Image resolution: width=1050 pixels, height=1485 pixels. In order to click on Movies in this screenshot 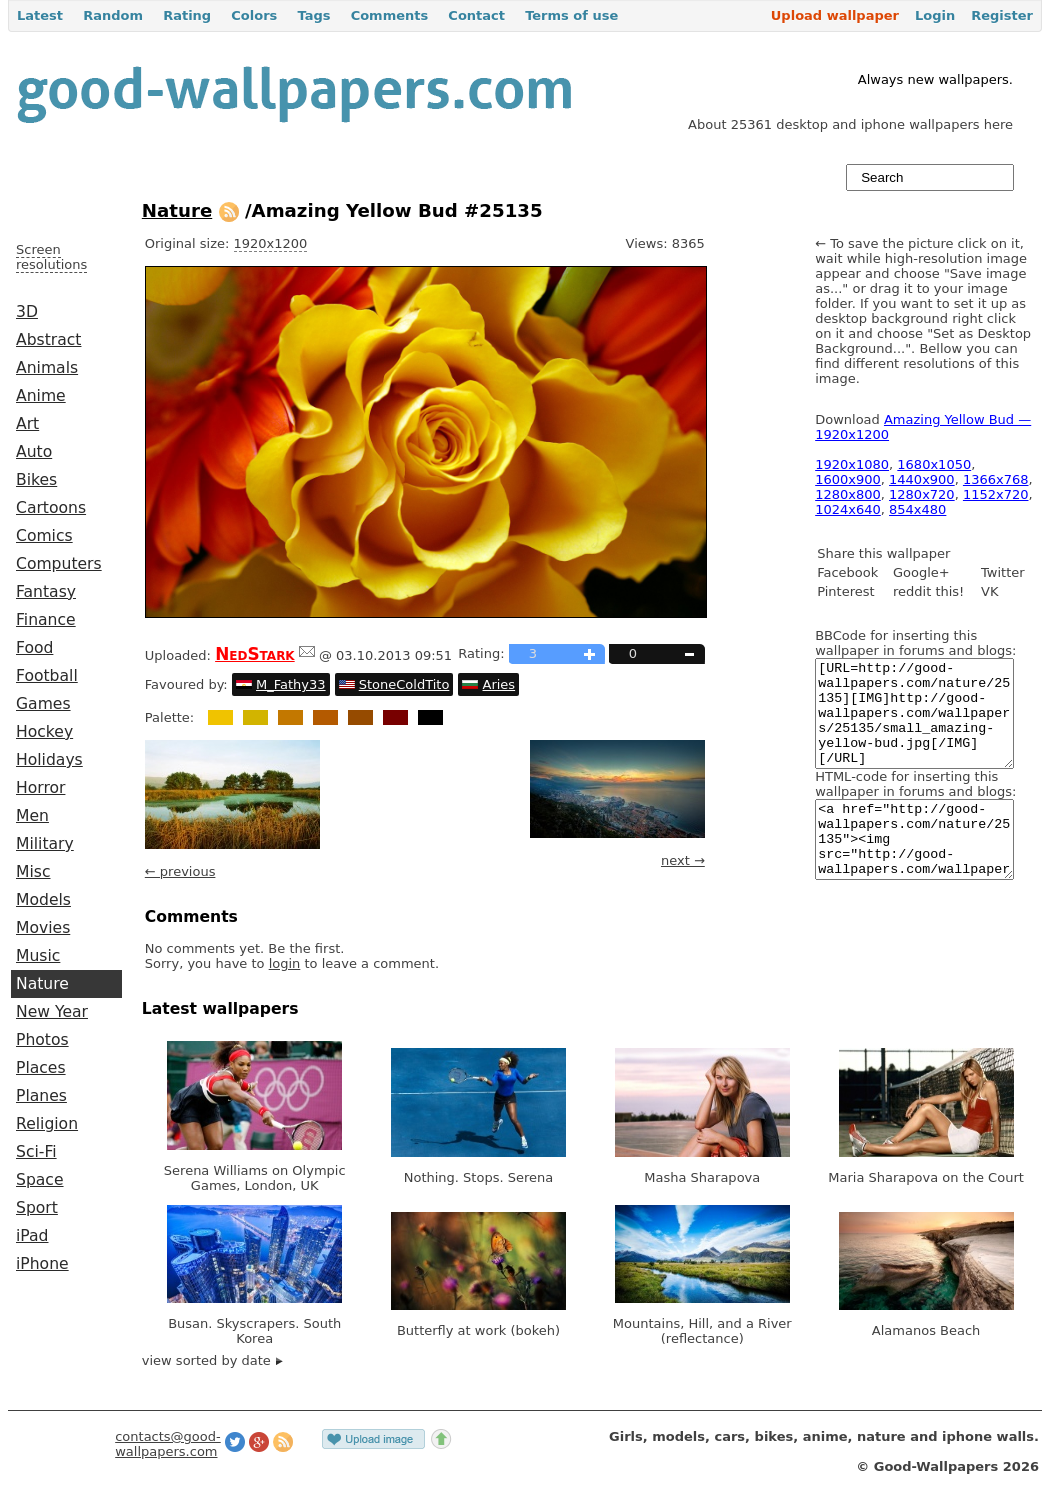, I will do `click(43, 928)`.